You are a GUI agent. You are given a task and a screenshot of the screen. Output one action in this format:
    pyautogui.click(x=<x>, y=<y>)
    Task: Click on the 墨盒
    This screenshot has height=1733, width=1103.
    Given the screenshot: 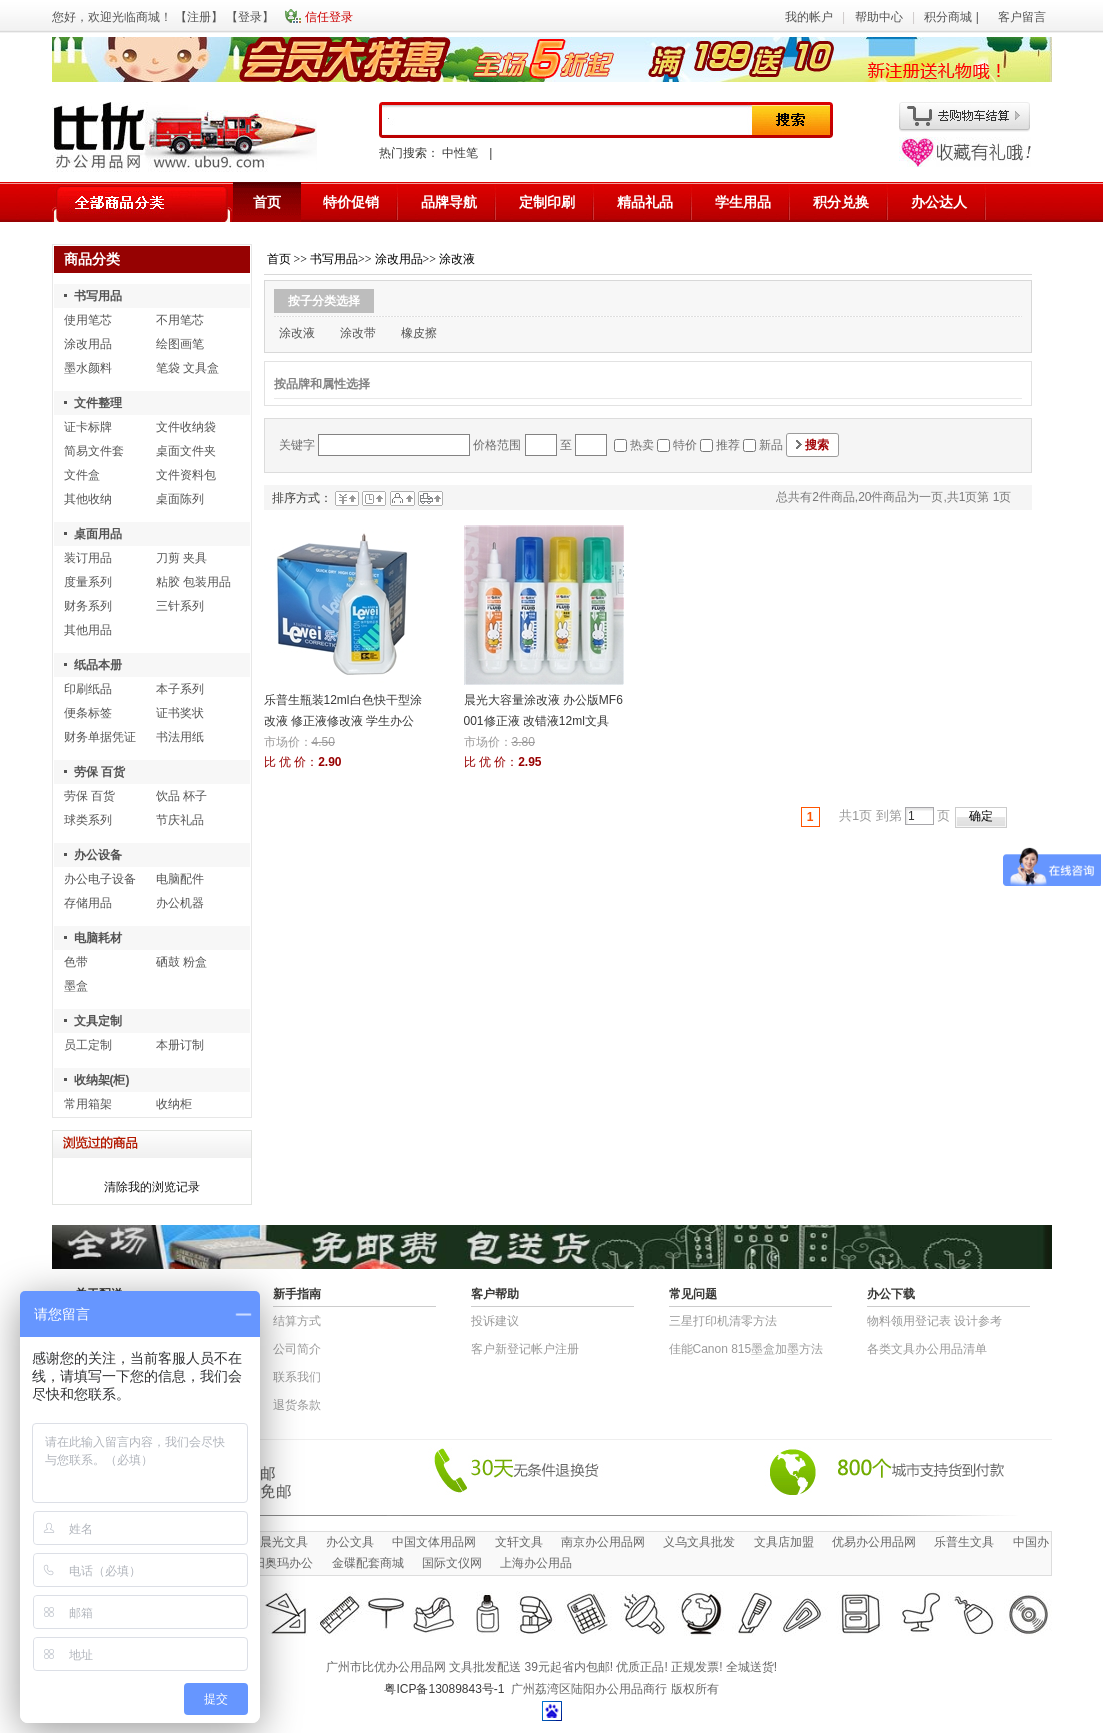 What is the action you would take?
    pyautogui.click(x=76, y=986)
    